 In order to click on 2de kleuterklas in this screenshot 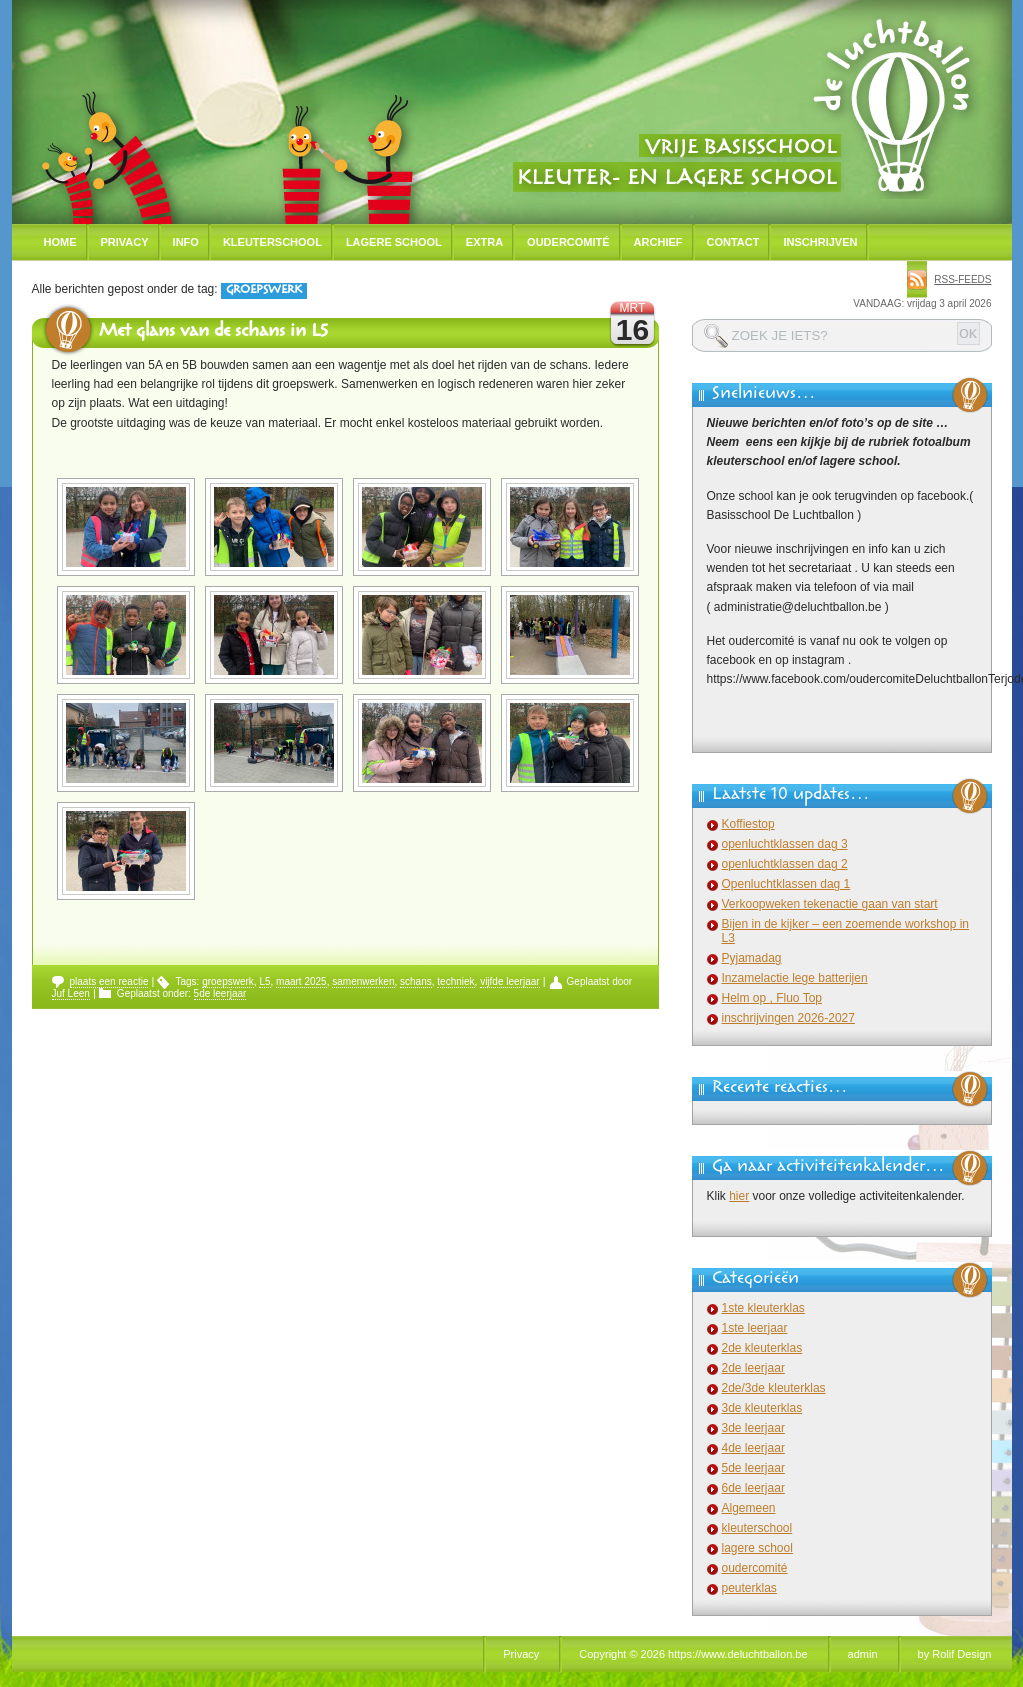, I will do `click(762, 1348)`.